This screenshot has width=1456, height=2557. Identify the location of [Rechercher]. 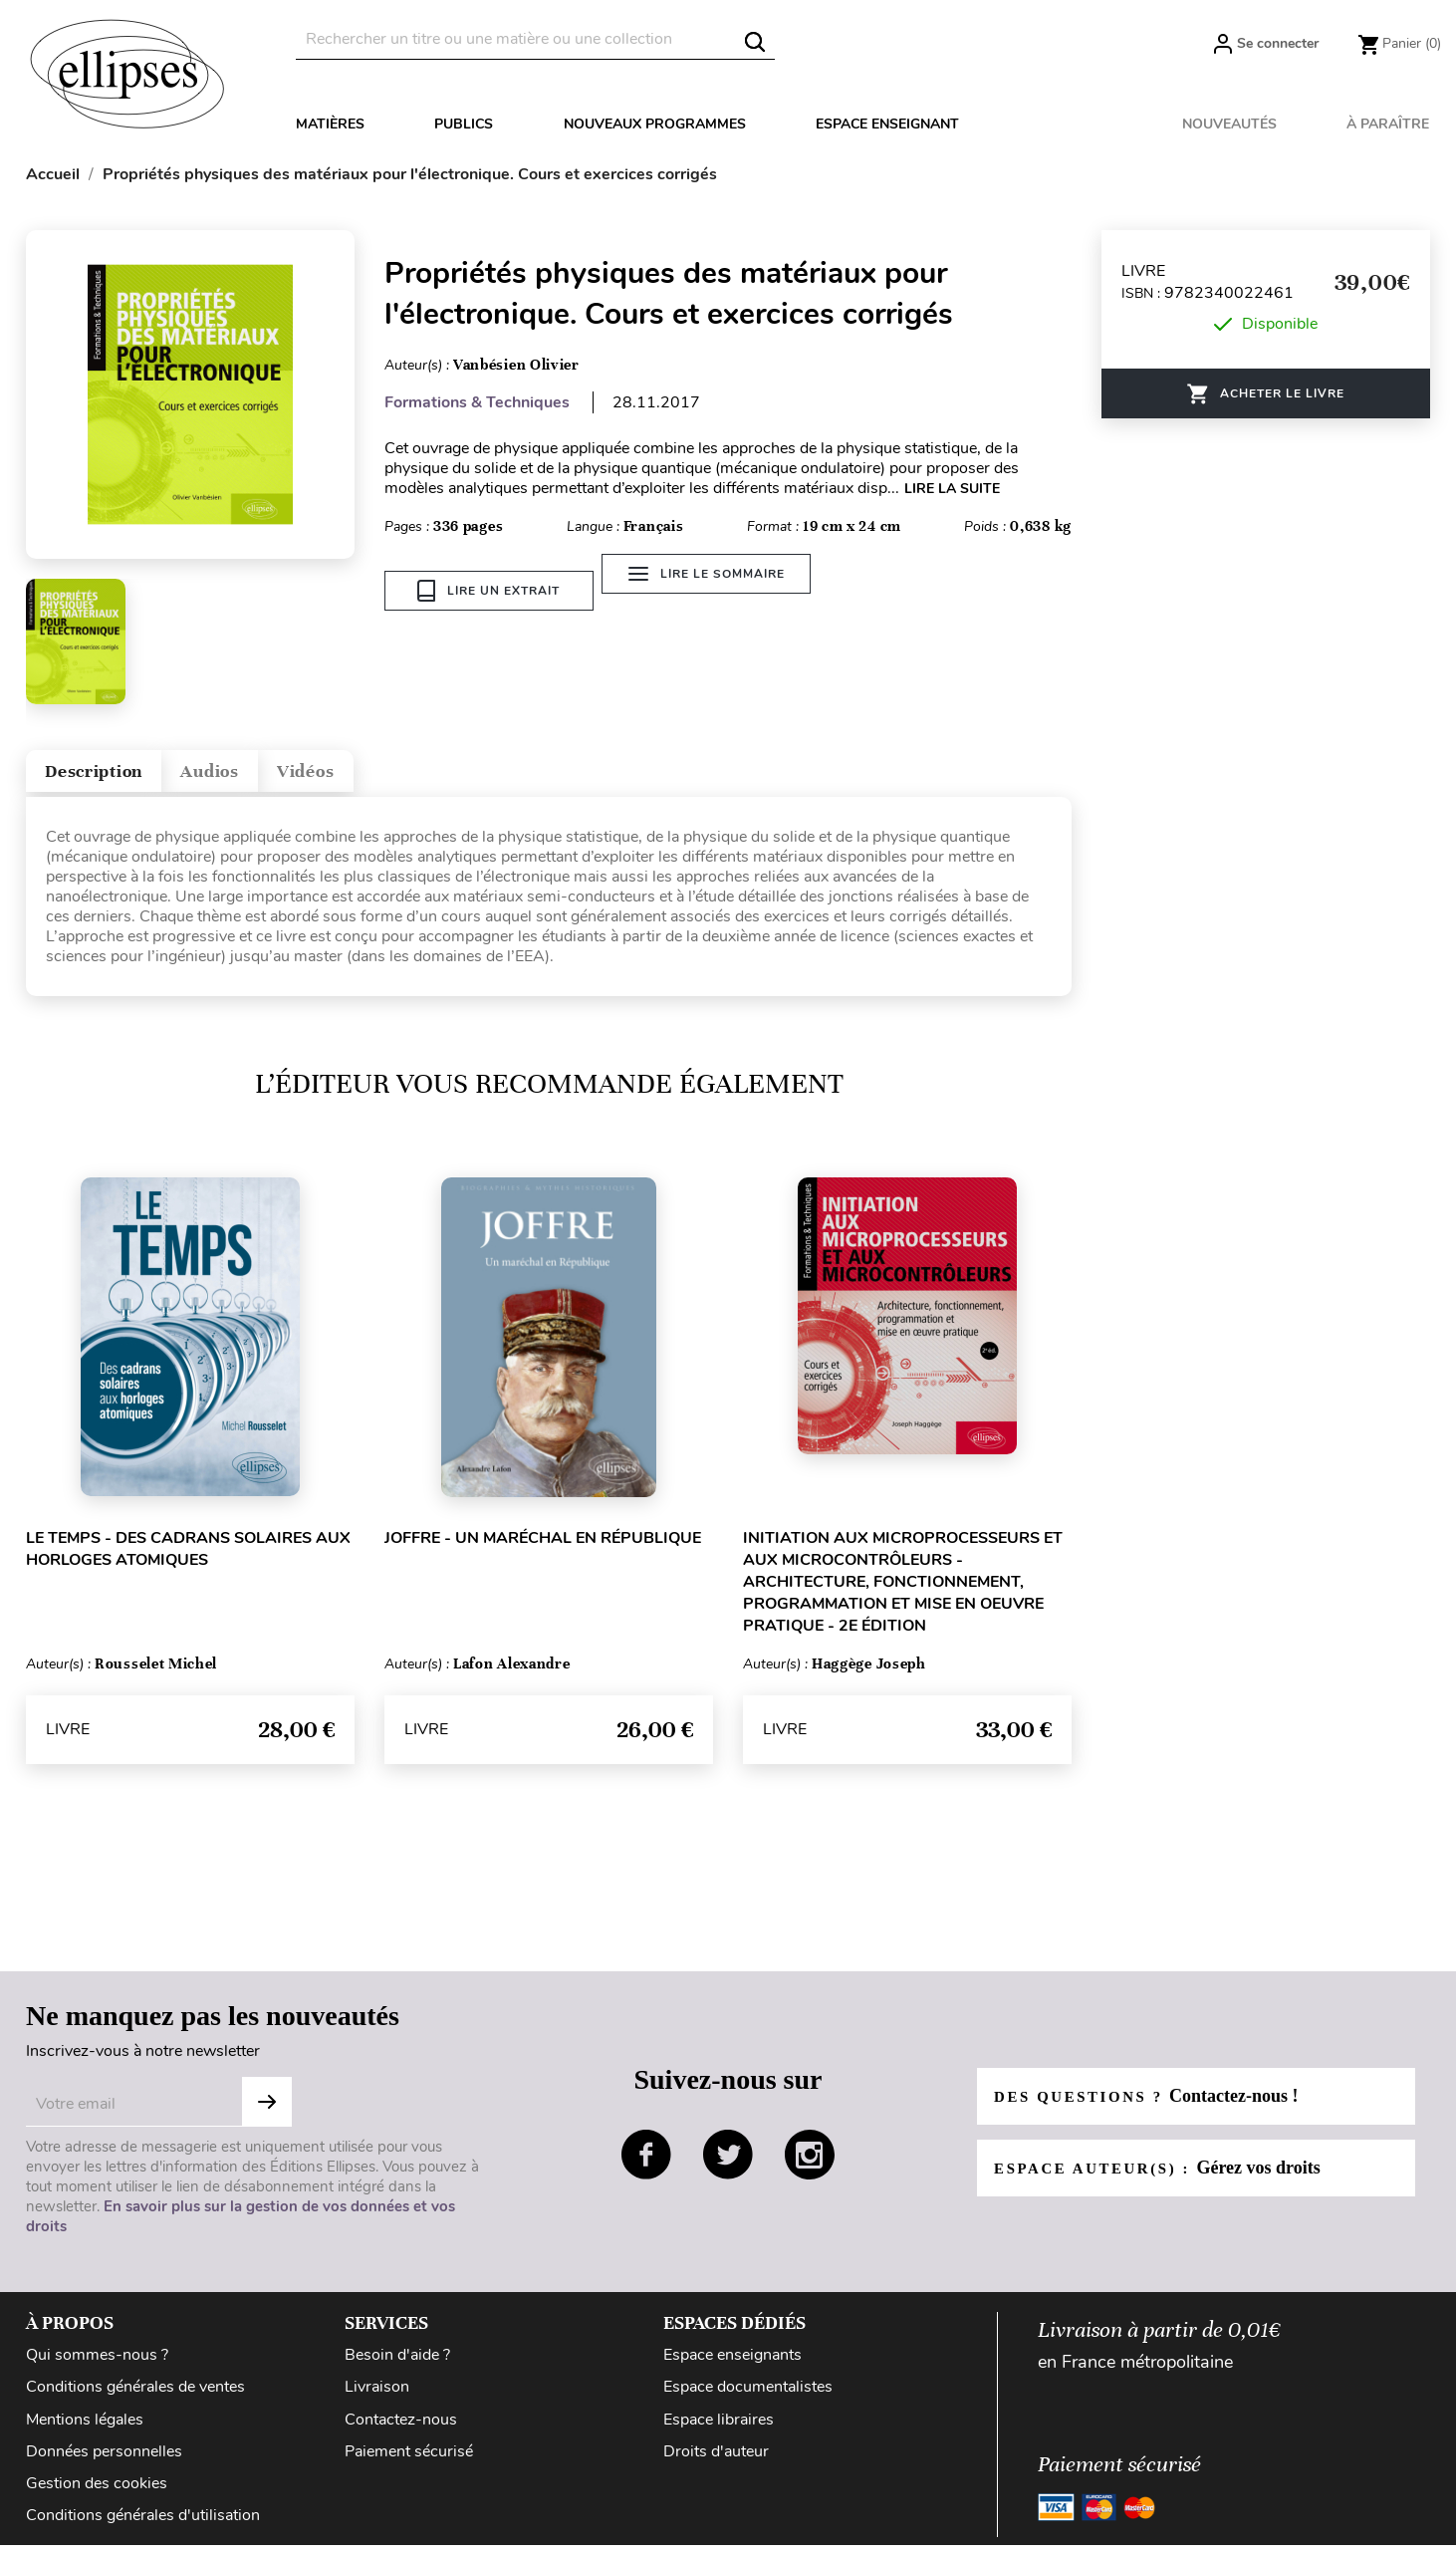
(535, 39).